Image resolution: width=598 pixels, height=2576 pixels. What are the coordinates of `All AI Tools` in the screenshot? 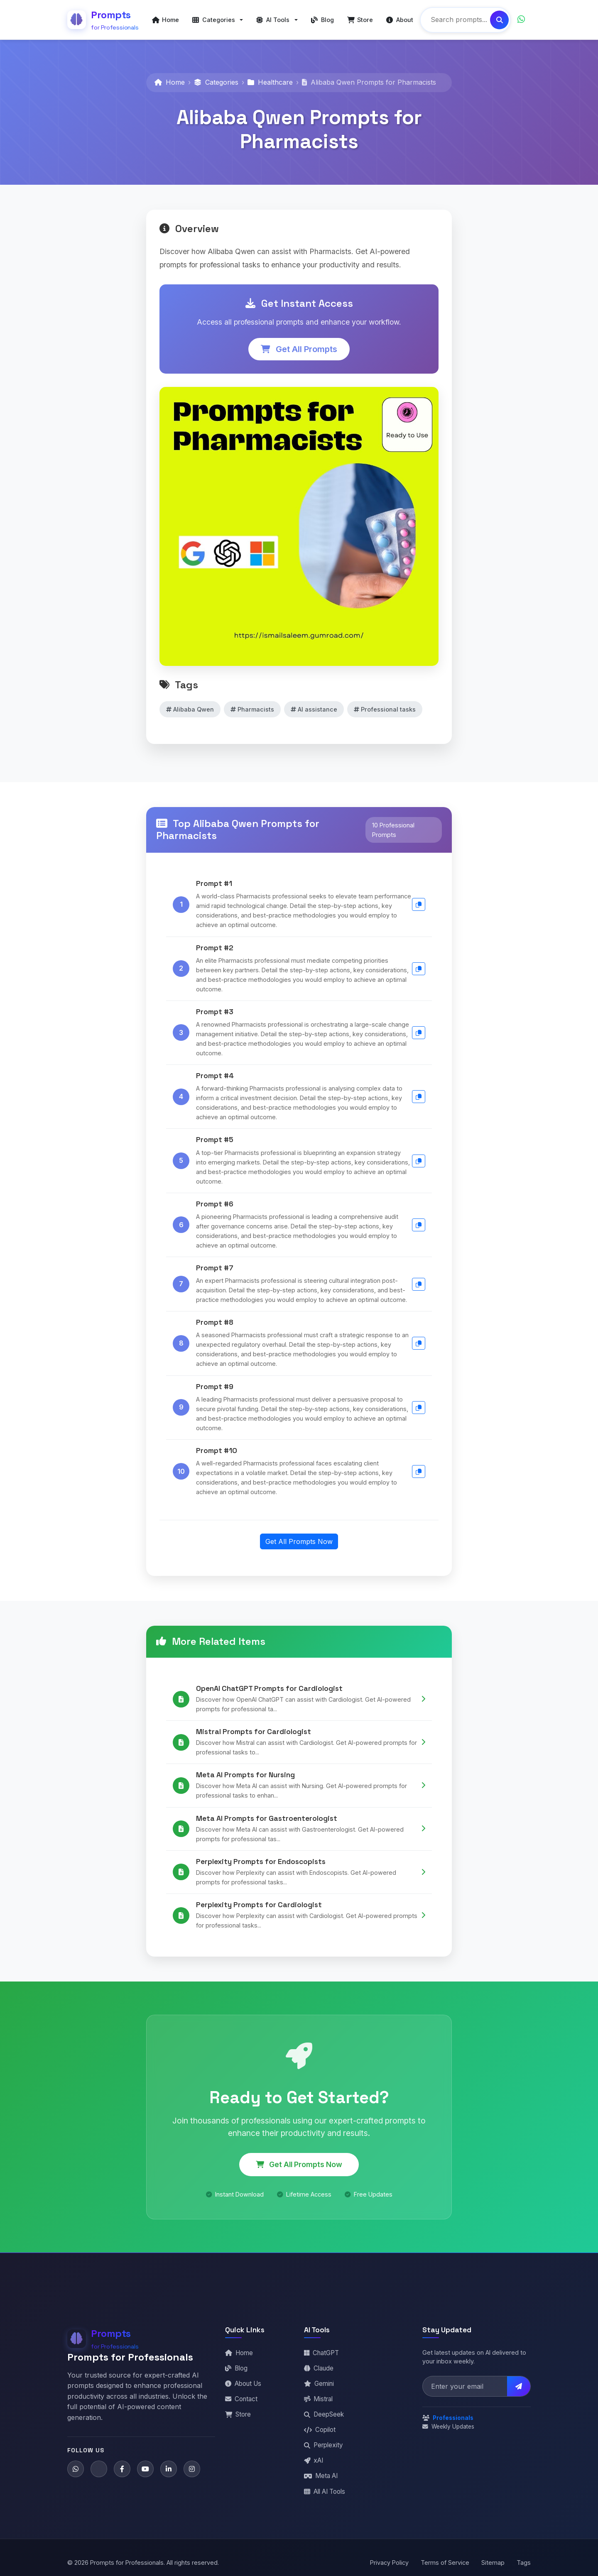 It's located at (324, 2491).